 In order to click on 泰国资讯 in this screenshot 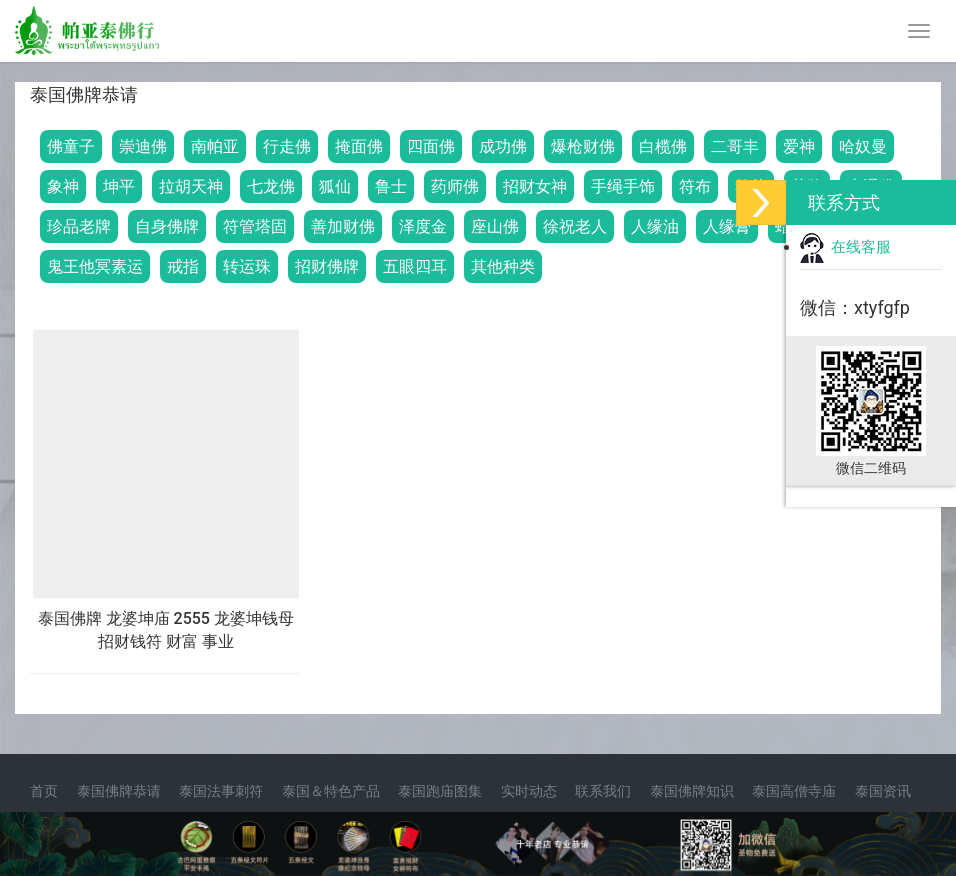, I will do `click(883, 791)`.